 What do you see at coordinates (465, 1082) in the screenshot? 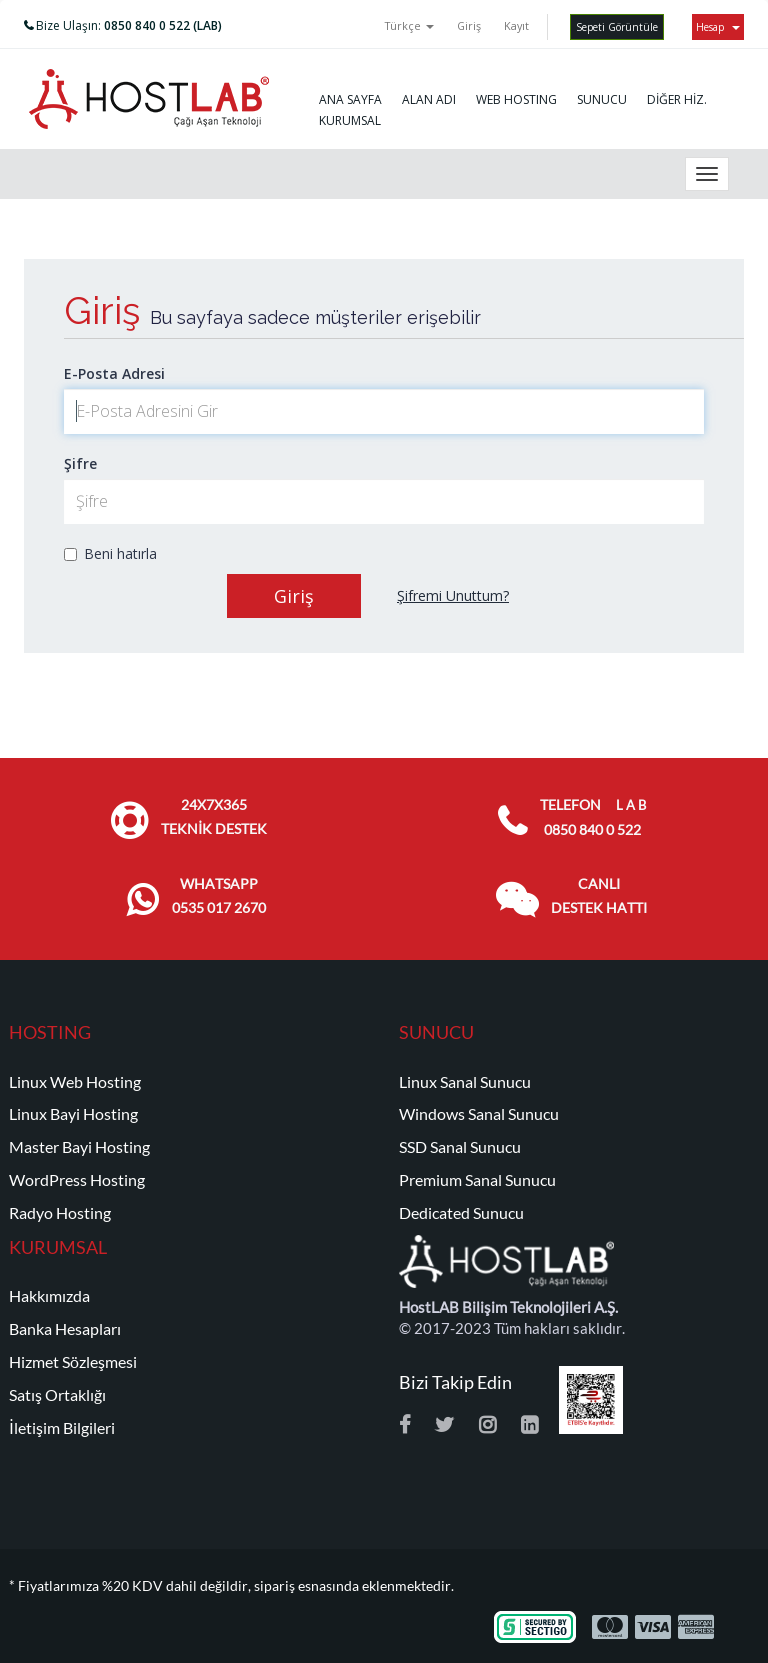
I see `Linux Sanal Sunucu` at bounding box center [465, 1082].